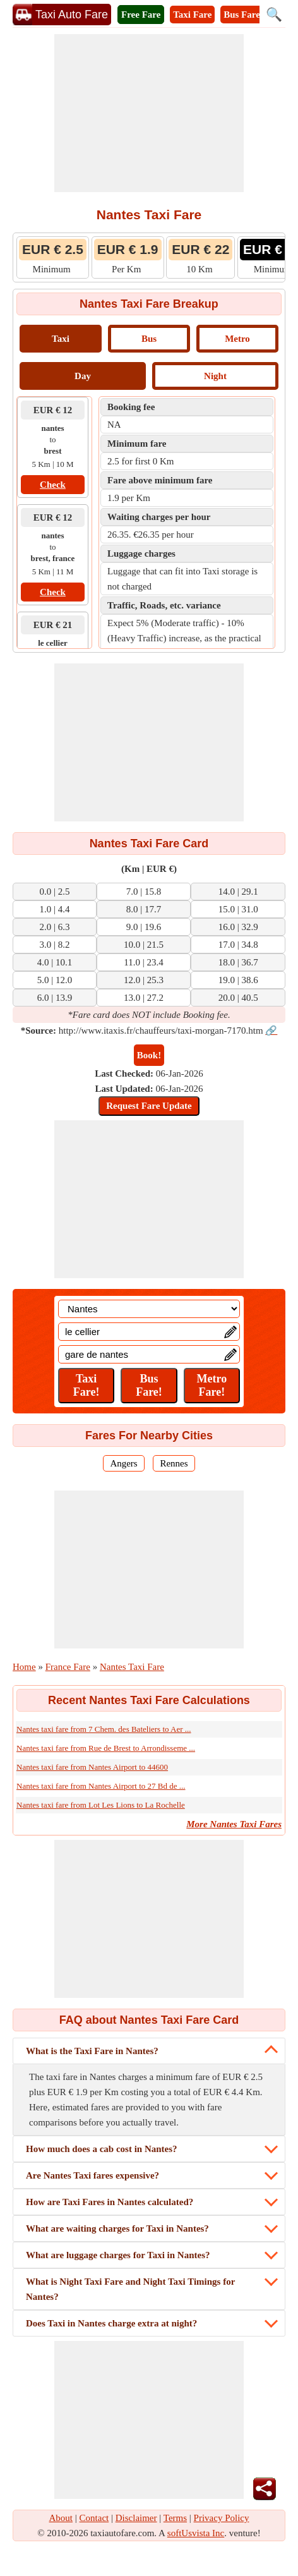 This screenshot has width=298, height=2576. Describe the element at coordinates (192, 14) in the screenshot. I see `Taxi Fare` at that location.